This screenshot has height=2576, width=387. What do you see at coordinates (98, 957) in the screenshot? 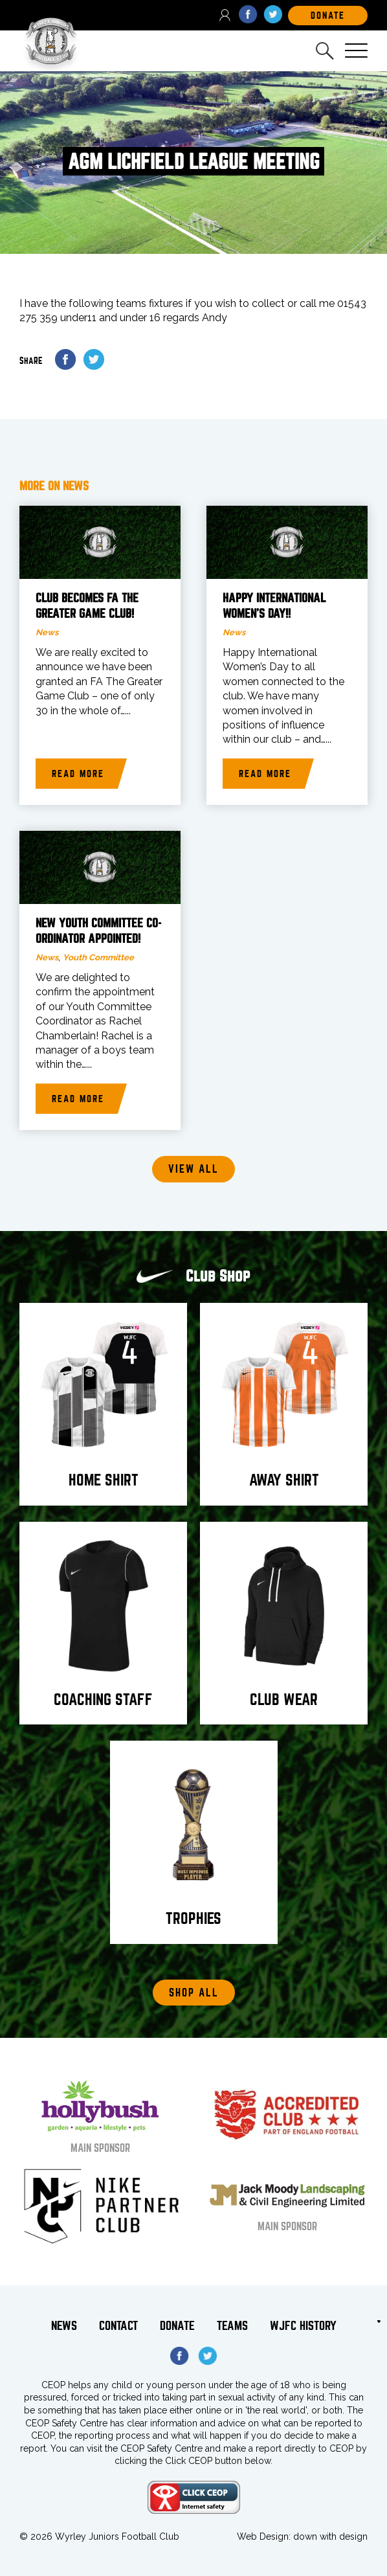
I see `Youth Committee` at bounding box center [98, 957].